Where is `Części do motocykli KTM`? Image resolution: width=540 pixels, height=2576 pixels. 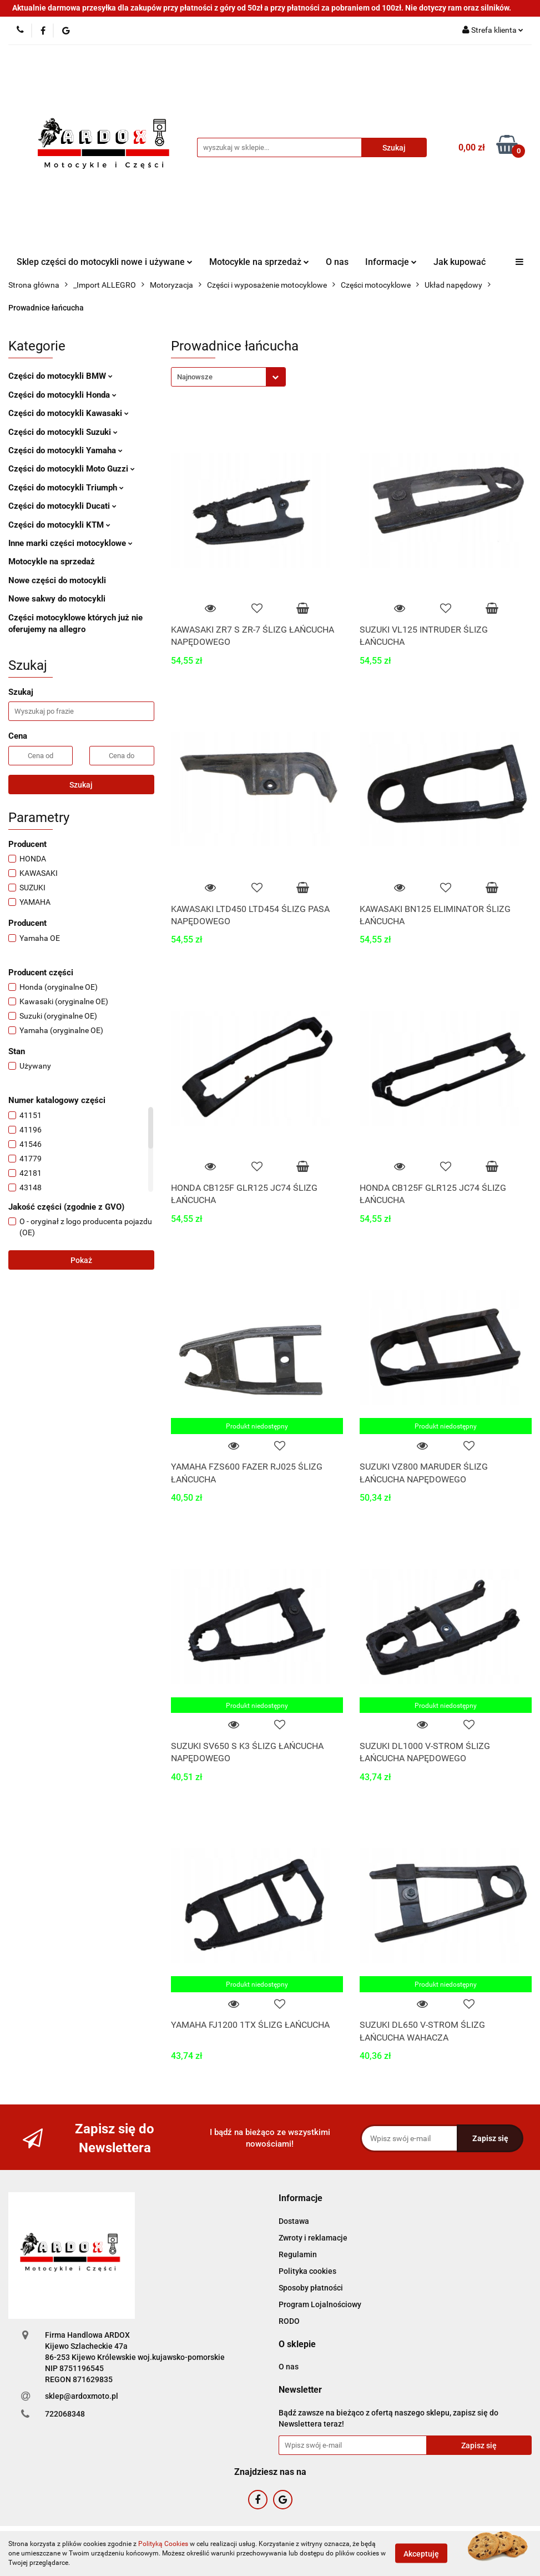
Części do motocykli KTM is located at coordinates (59, 525).